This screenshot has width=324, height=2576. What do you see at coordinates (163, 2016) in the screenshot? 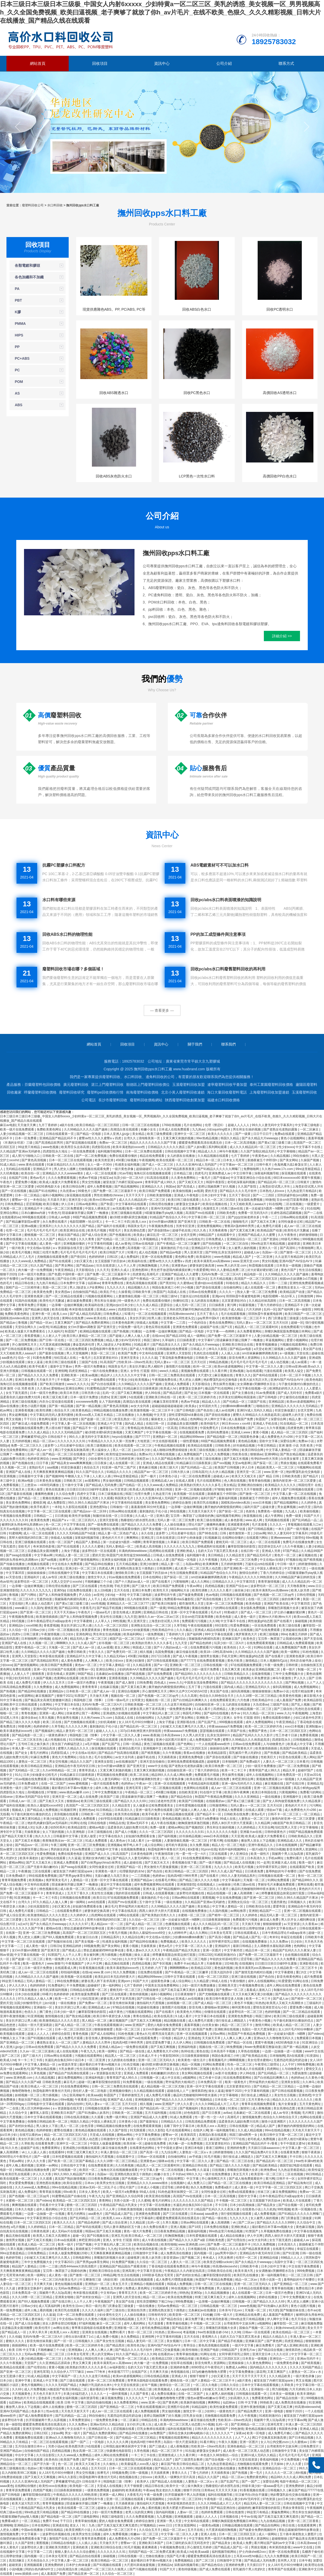
I see `欧美在线高清` at bounding box center [163, 2016].